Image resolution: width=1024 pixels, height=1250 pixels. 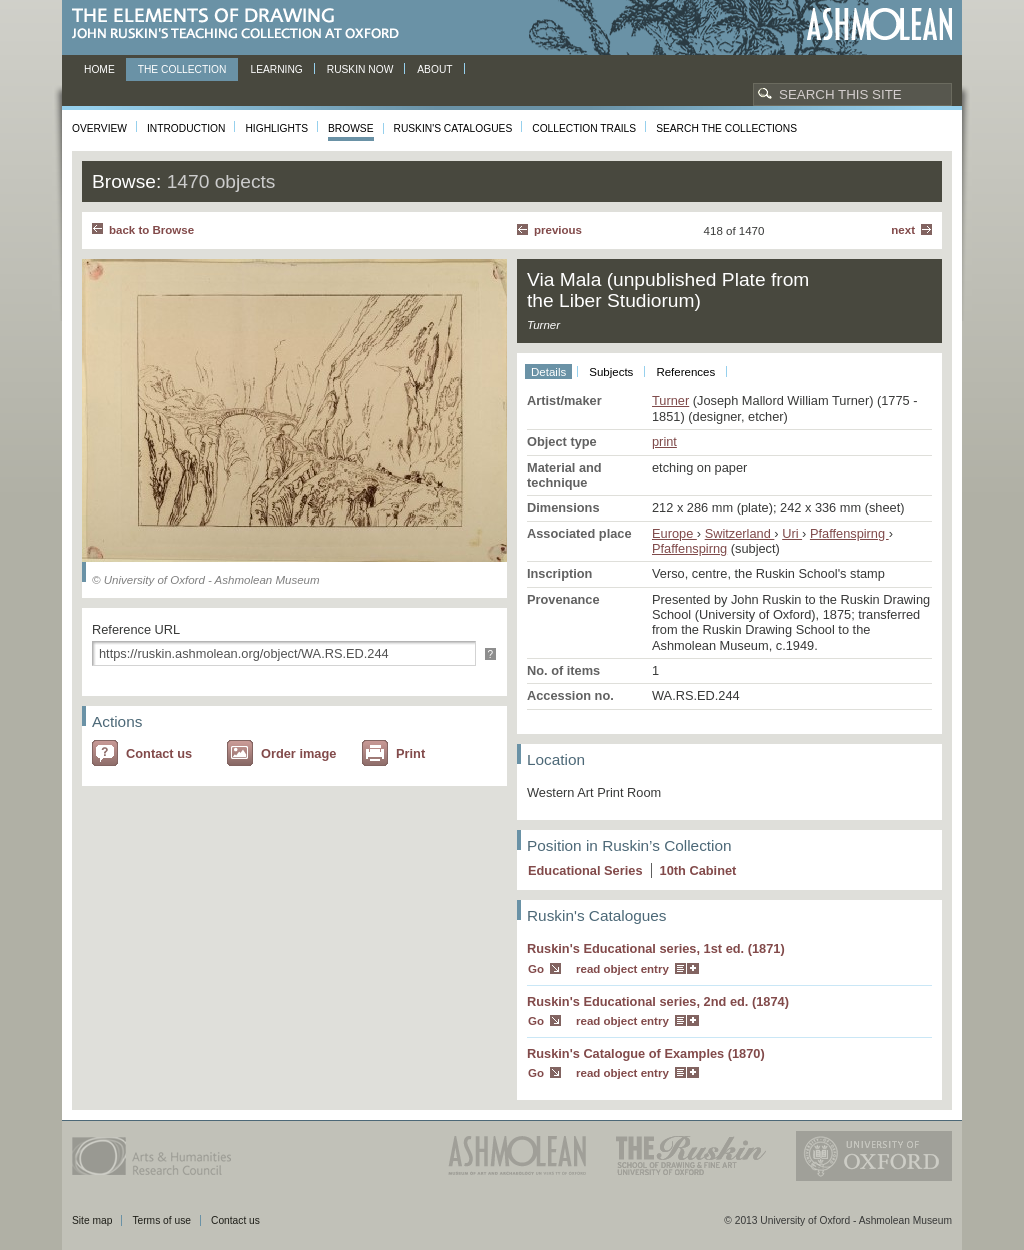 What do you see at coordinates (453, 128) in the screenshot?
I see `Ruskin's Catalogues` at bounding box center [453, 128].